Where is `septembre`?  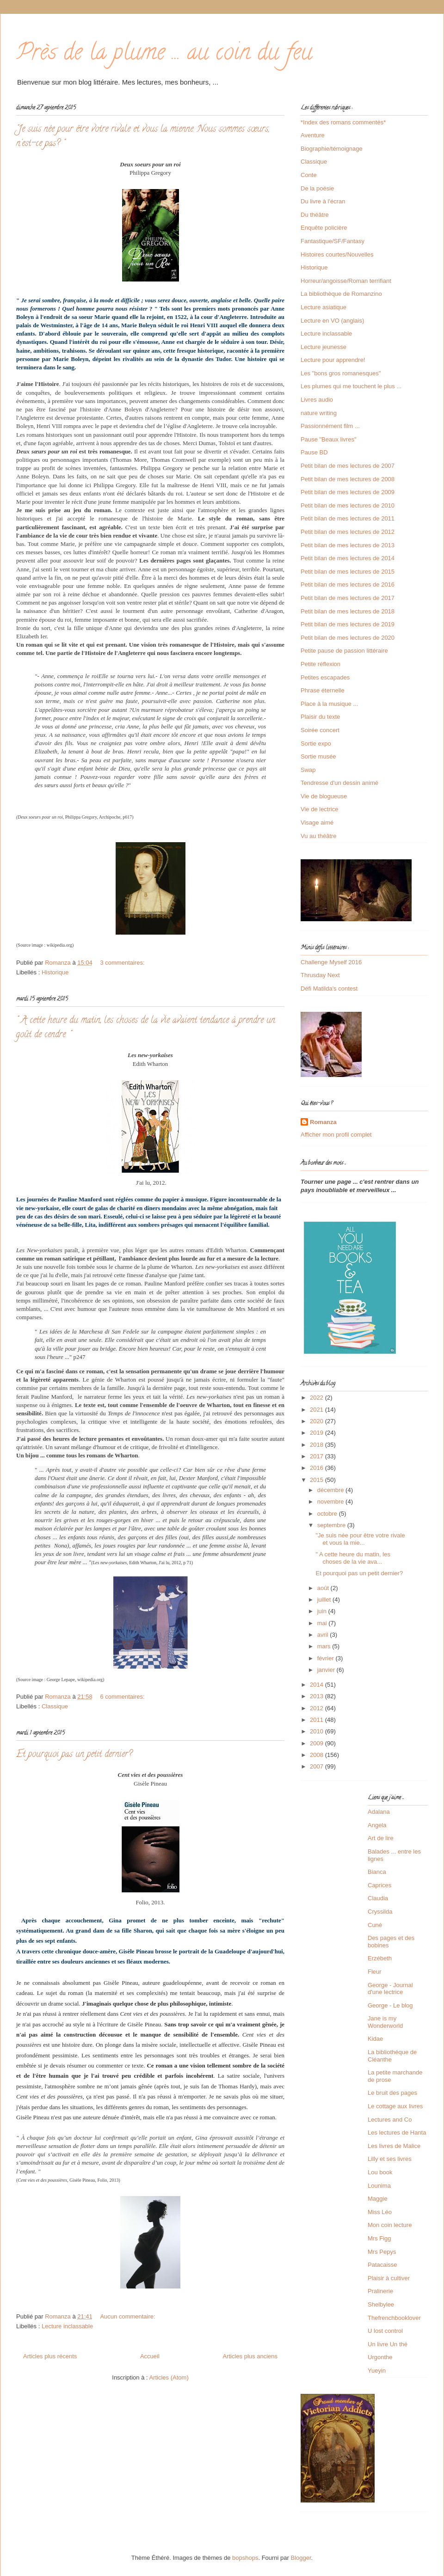 septembre is located at coordinates (332, 1525).